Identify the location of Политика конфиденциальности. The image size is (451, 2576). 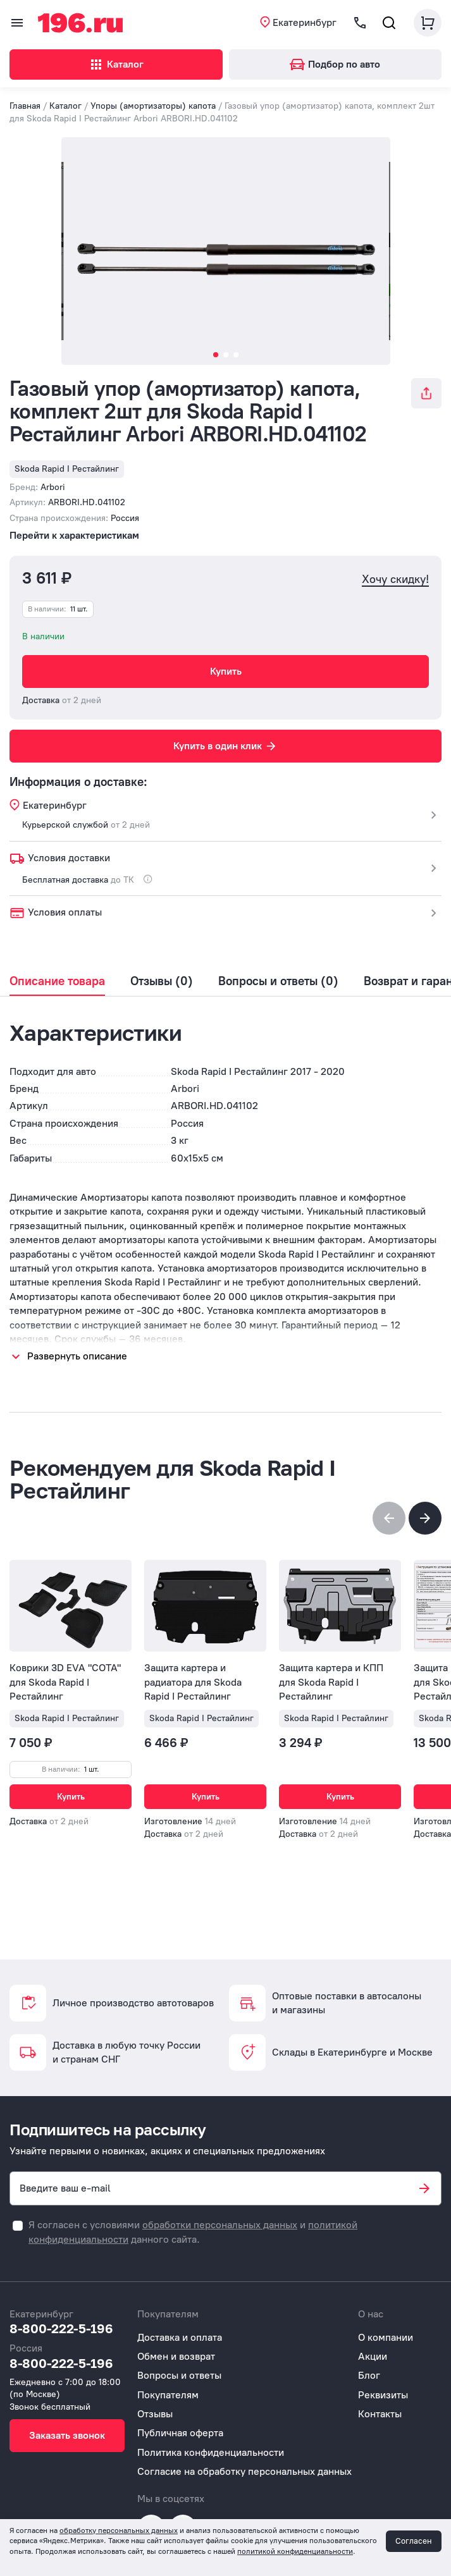
(210, 2452).